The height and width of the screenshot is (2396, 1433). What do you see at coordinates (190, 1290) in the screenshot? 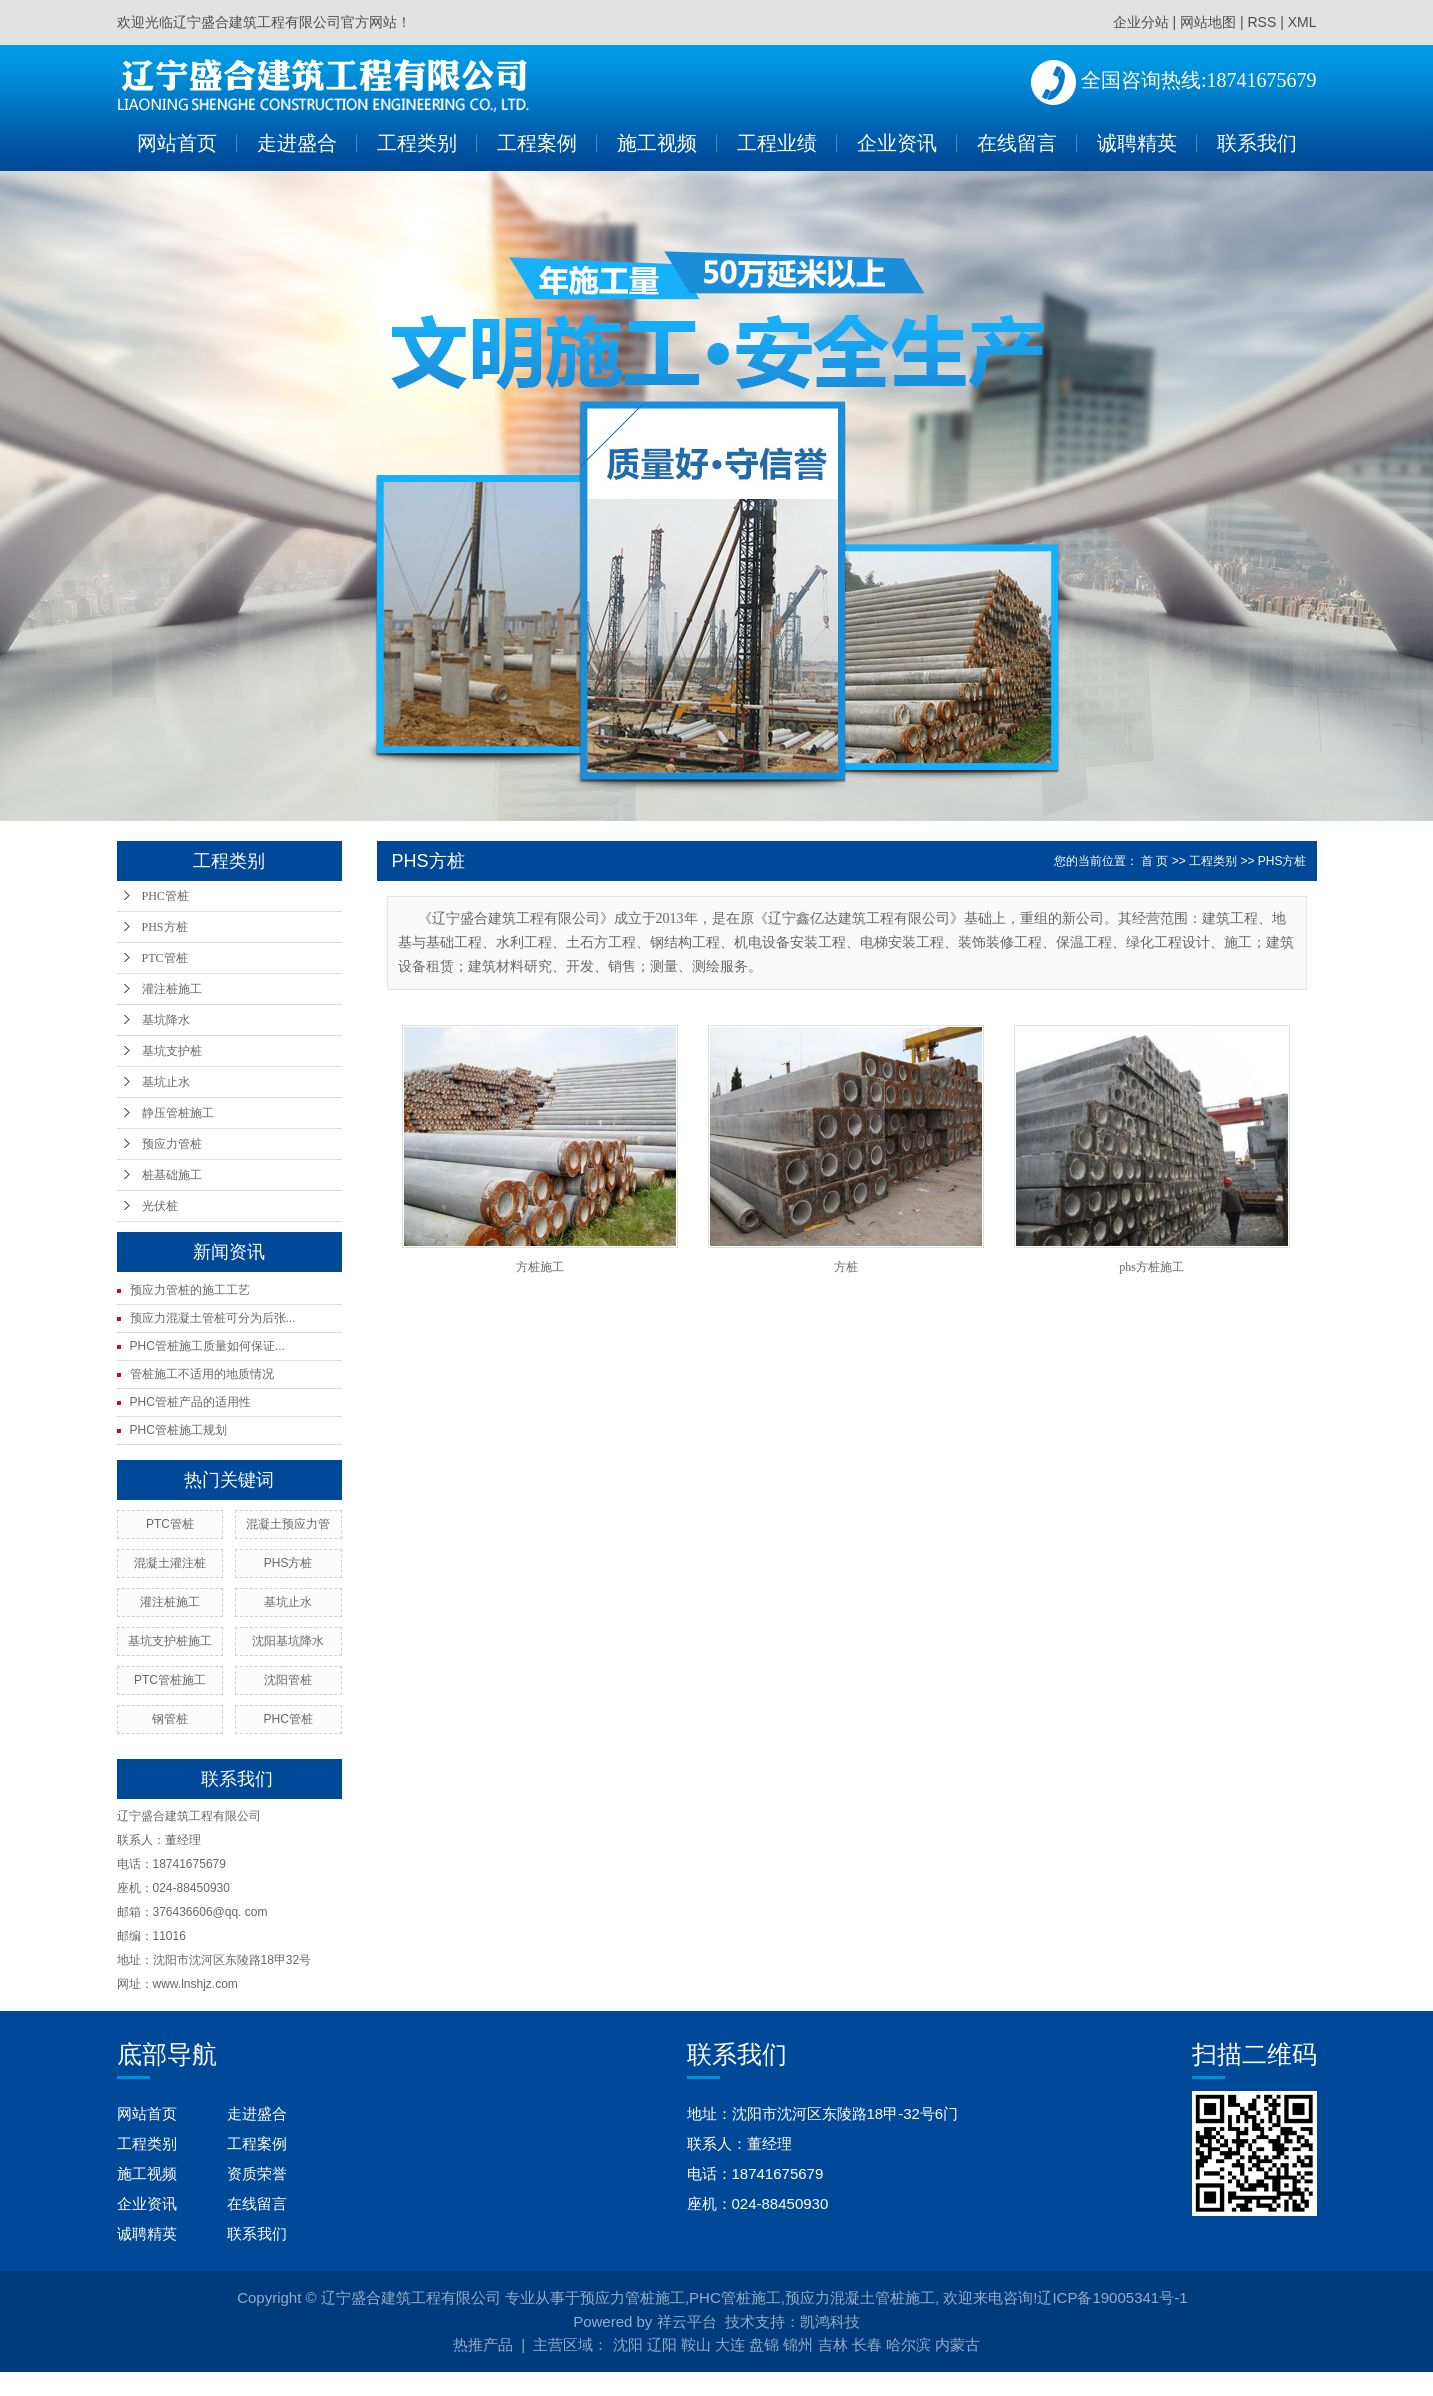
I see `预应力管桩的施工工艺` at bounding box center [190, 1290].